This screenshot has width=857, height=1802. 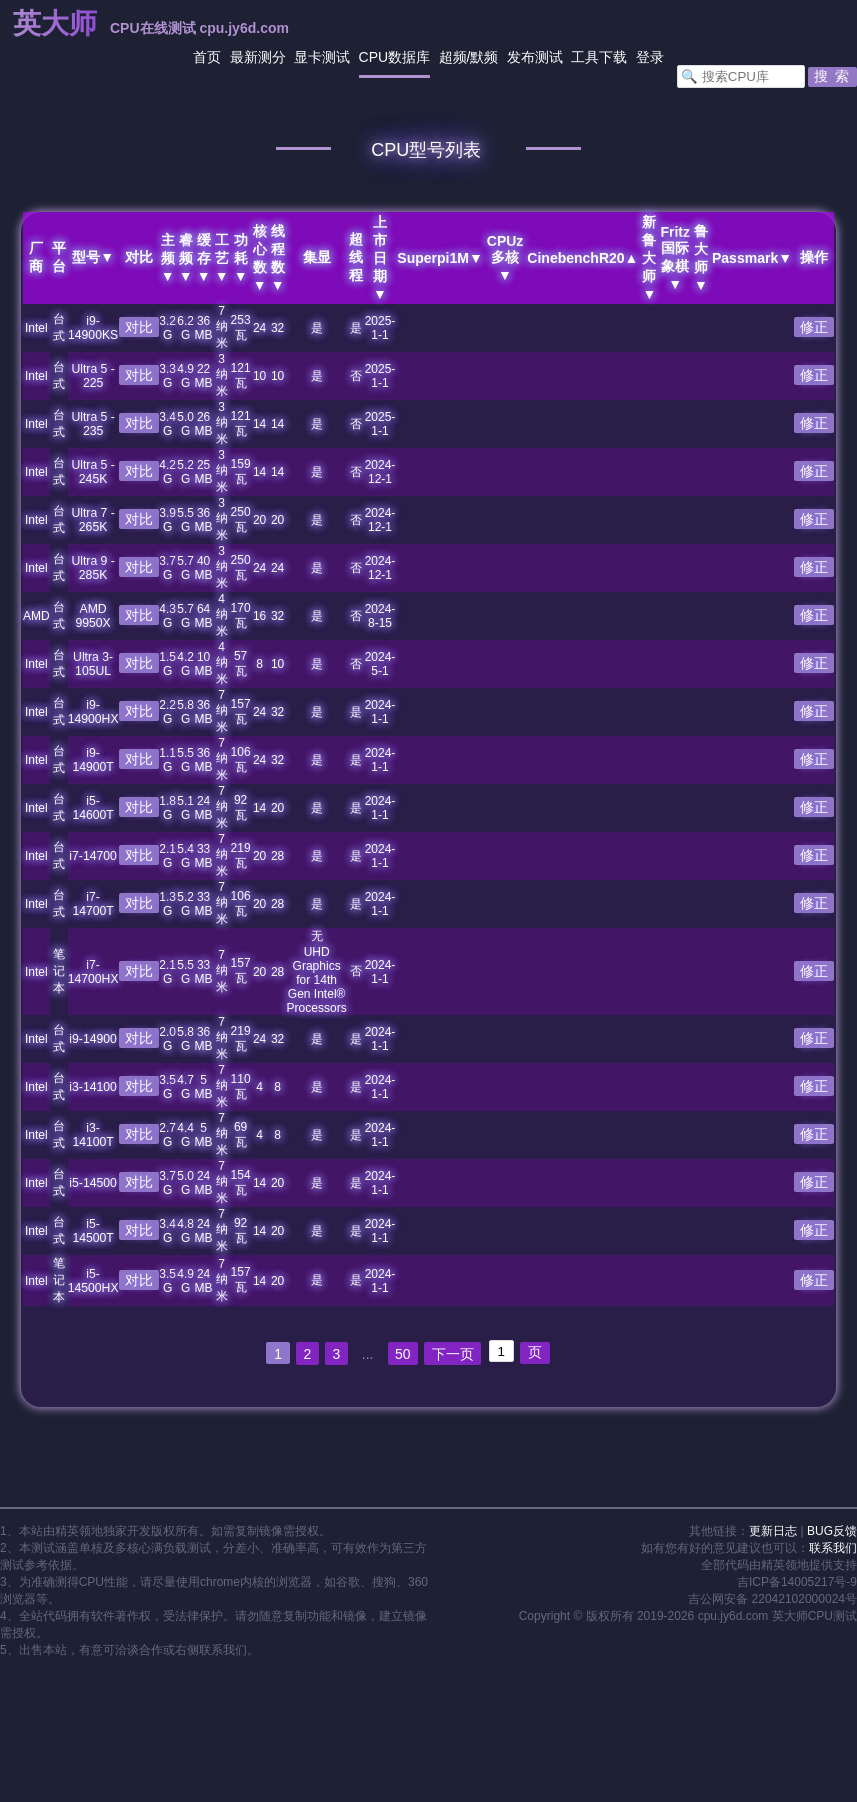 I want to click on i9-14900T, so click(x=93, y=760).